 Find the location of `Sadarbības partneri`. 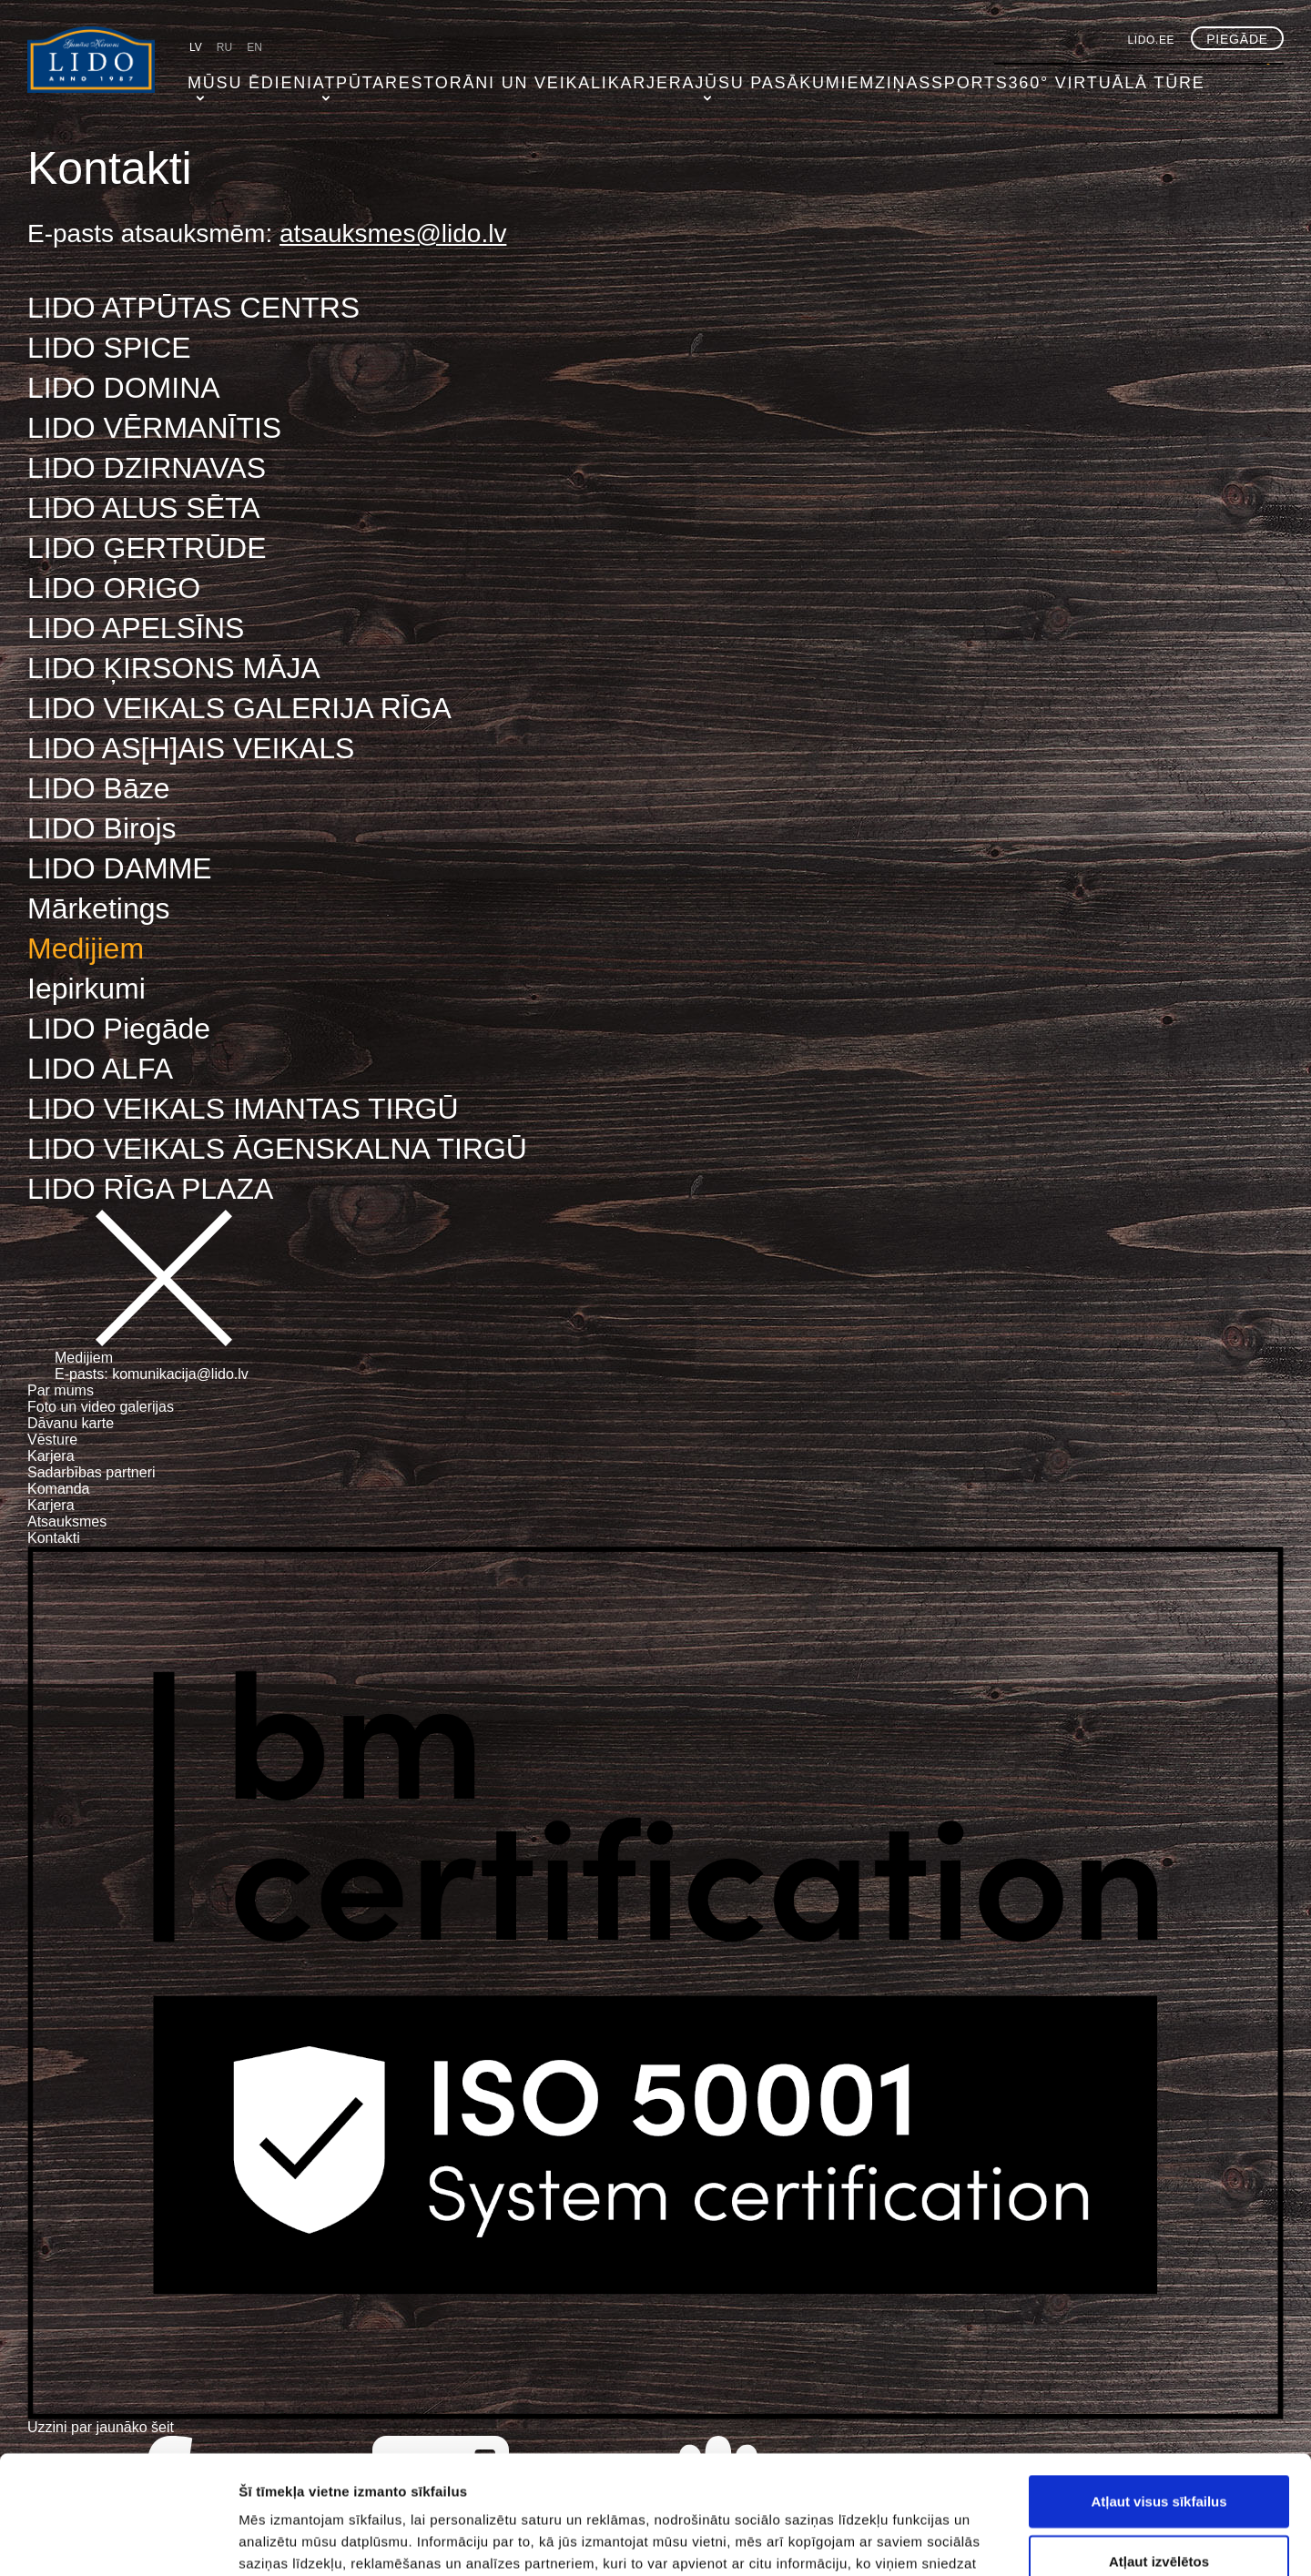

Sadarbības partneri is located at coordinates (91, 1472).